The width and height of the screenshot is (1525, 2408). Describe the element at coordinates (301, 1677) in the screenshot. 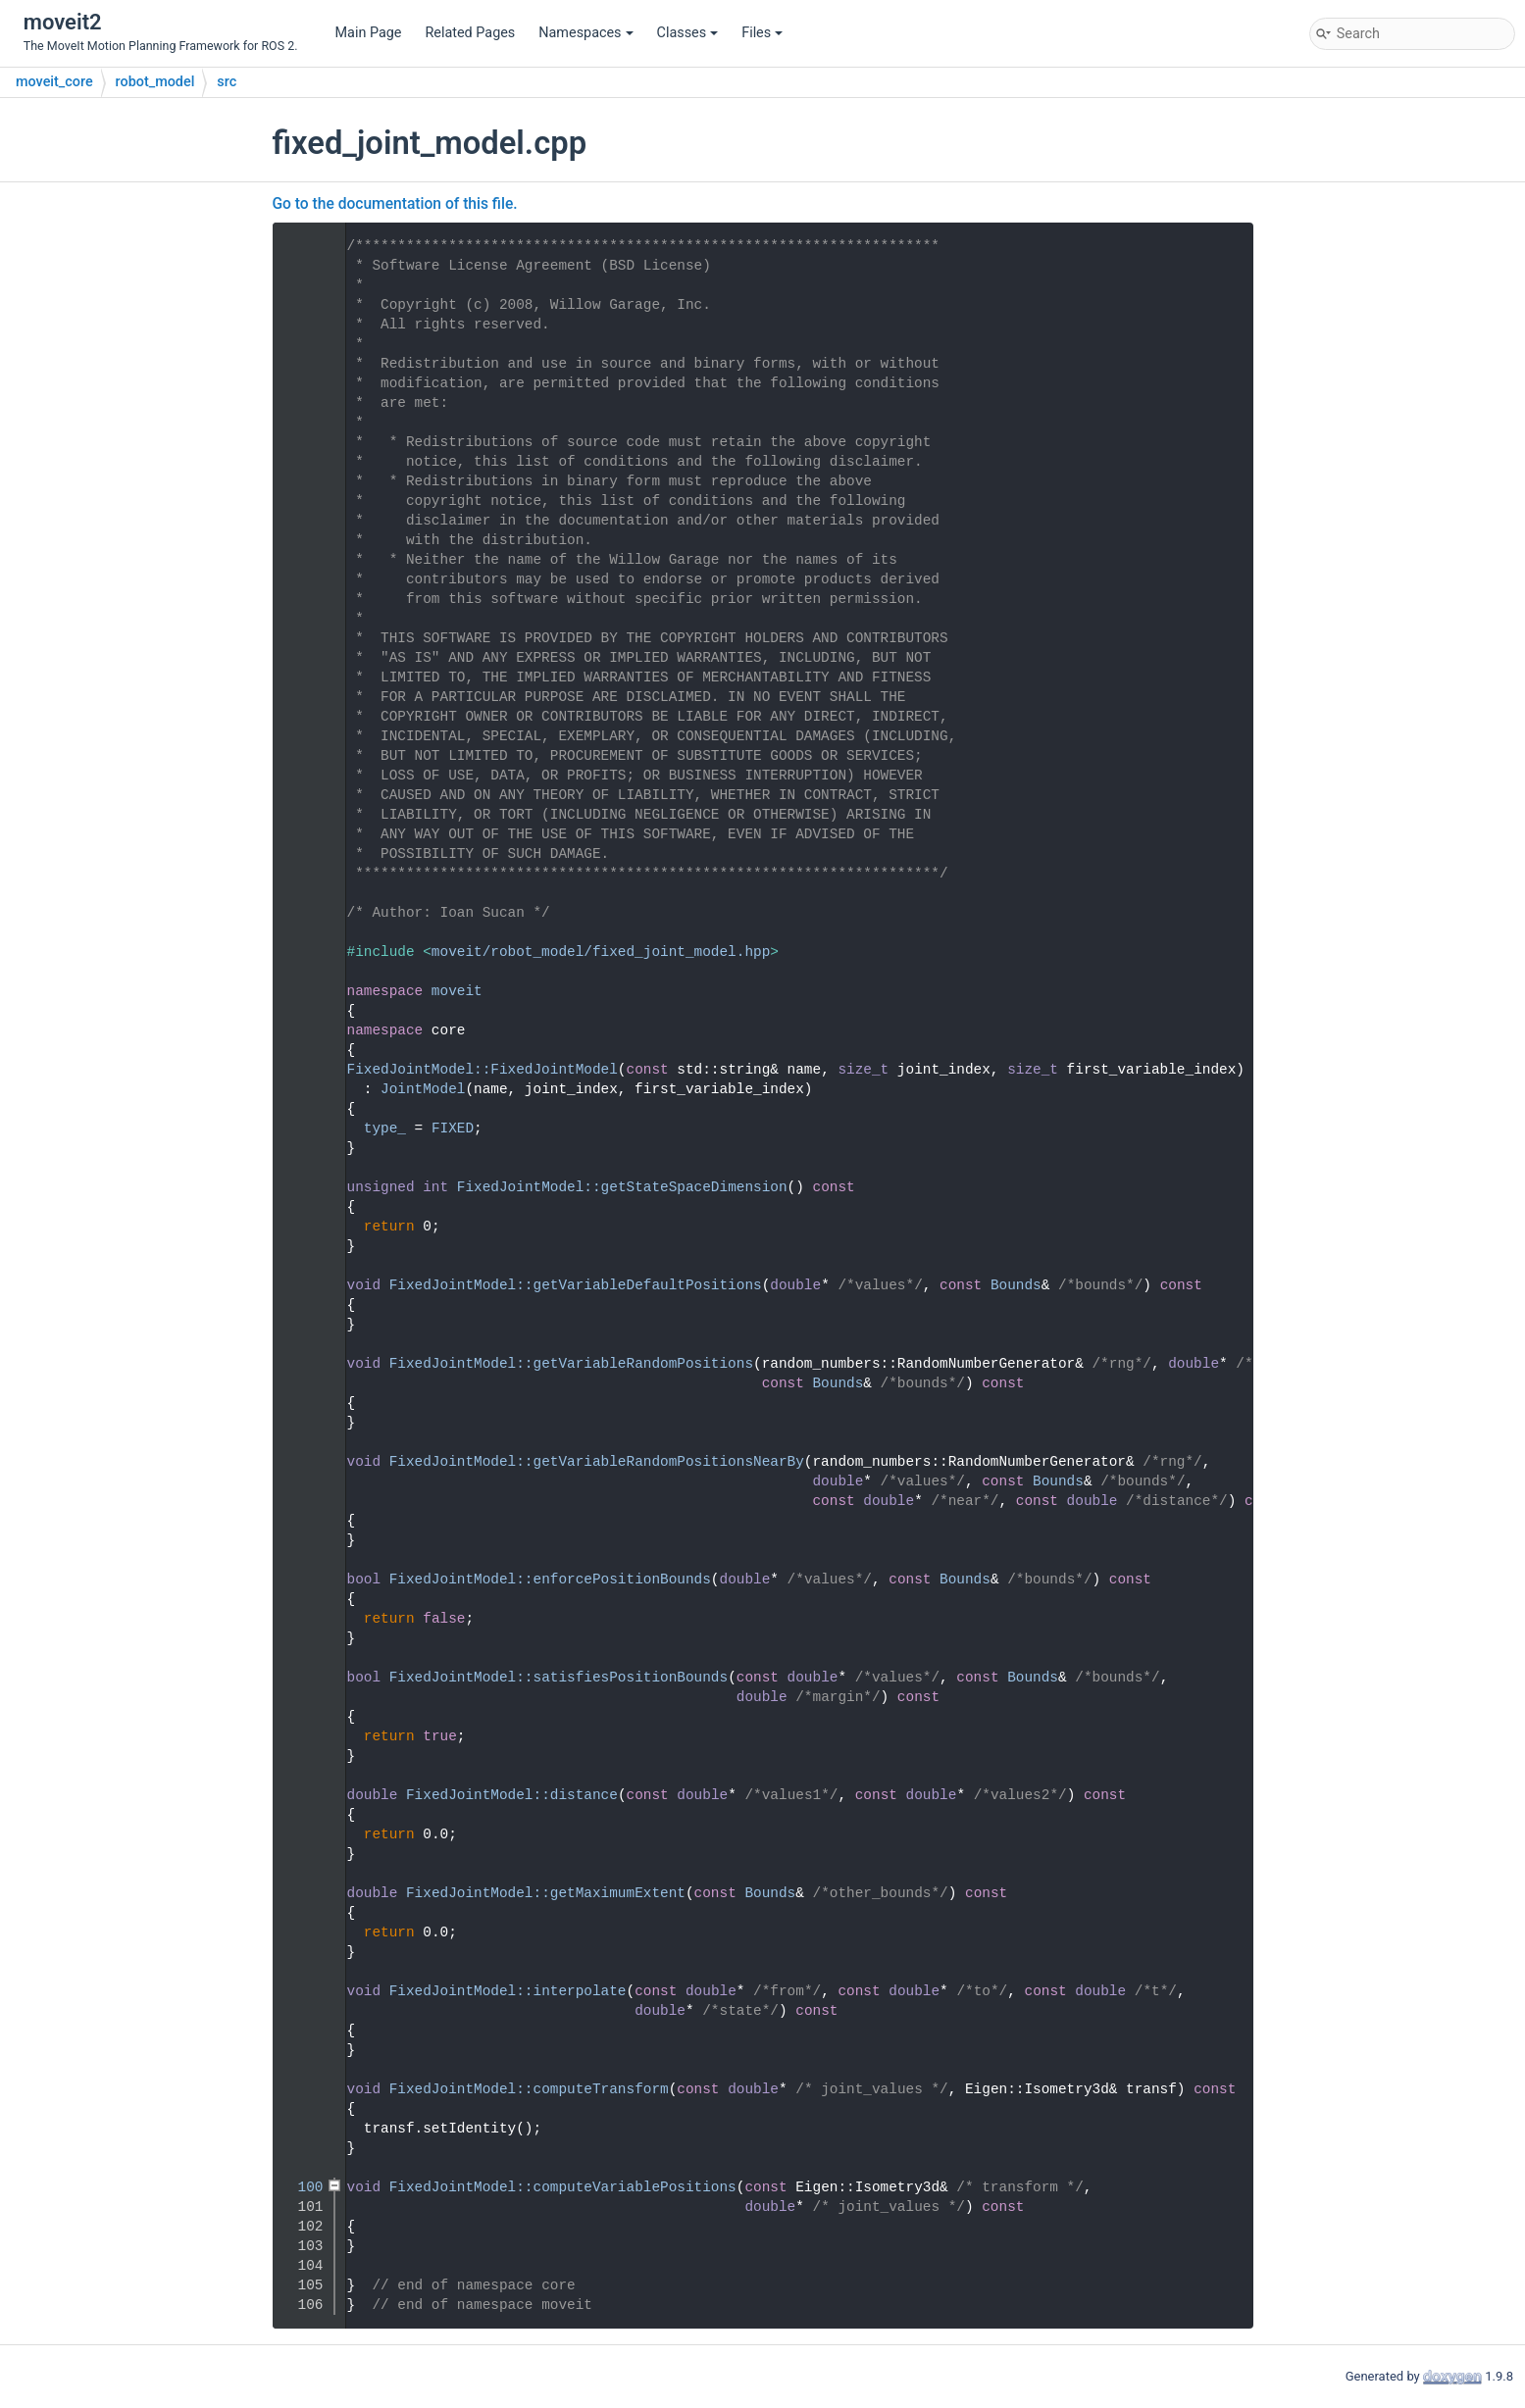

I see `74` at that location.